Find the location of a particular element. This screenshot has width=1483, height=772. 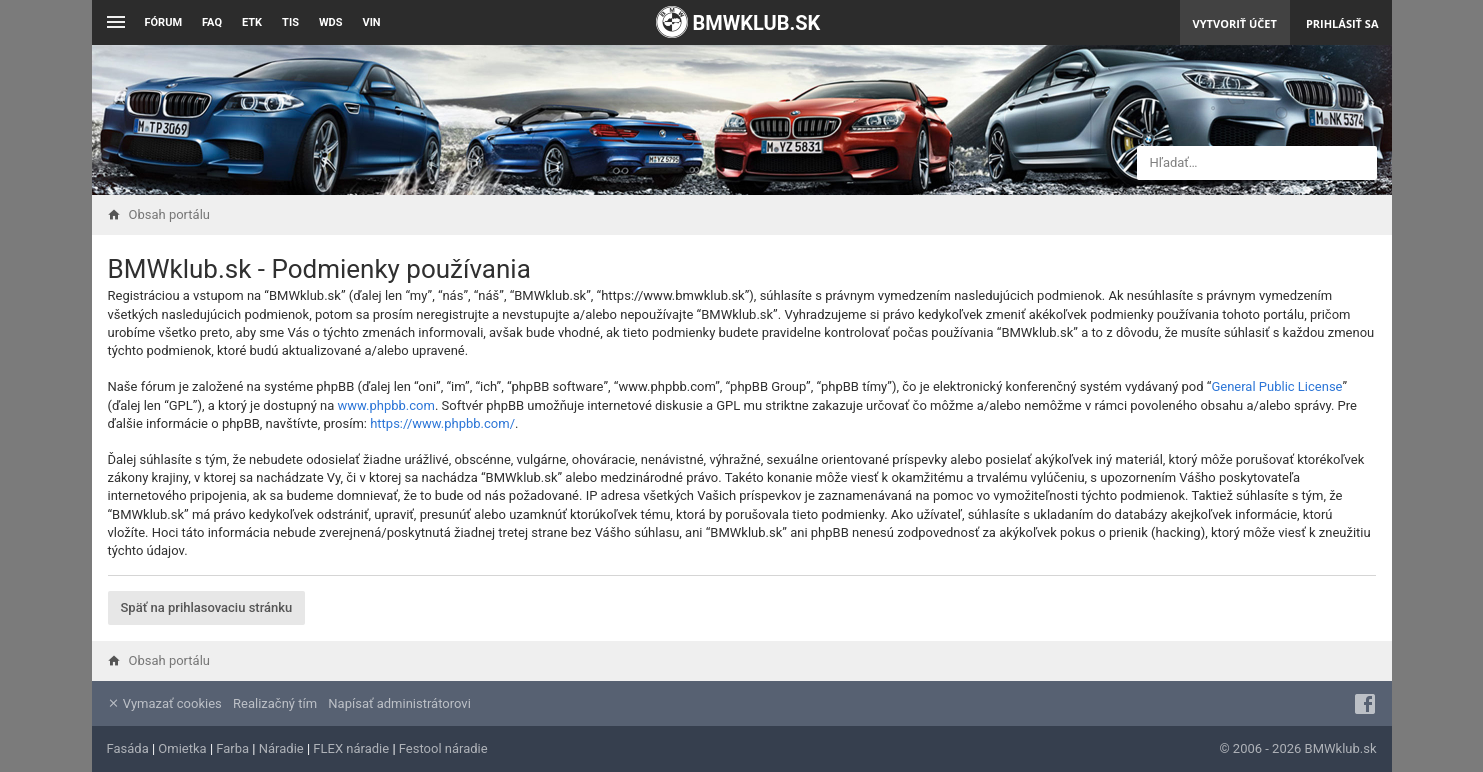

Prihlásiť sa [menuitem] is located at coordinates (1342, 23).